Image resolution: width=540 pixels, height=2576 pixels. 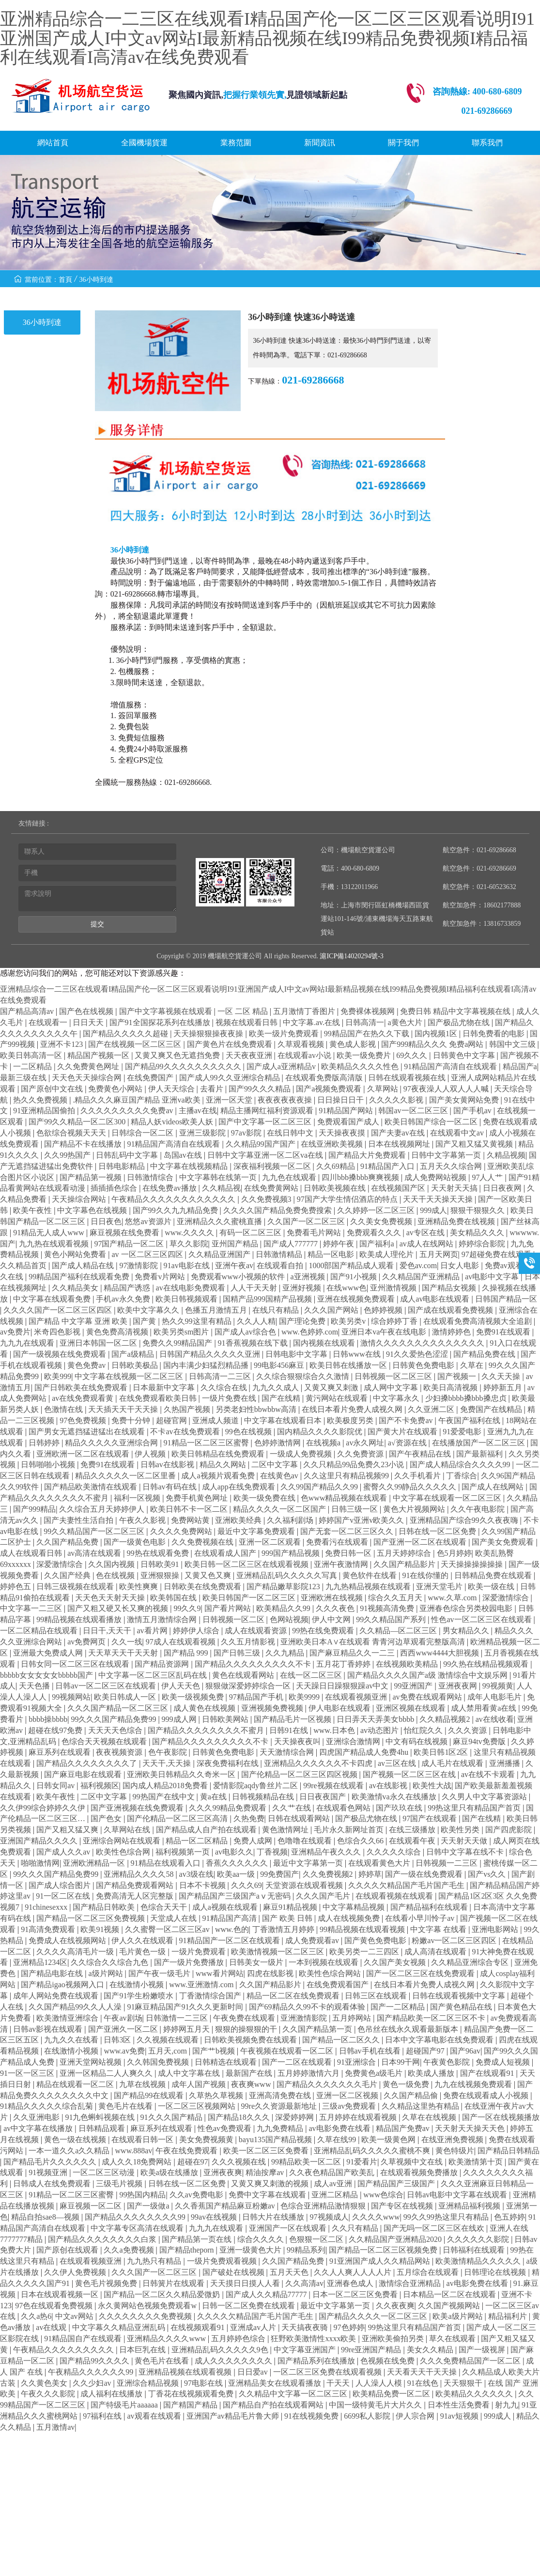 What do you see at coordinates (143, 2350) in the screenshot?
I see `日本巨乳在线` at bounding box center [143, 2350].